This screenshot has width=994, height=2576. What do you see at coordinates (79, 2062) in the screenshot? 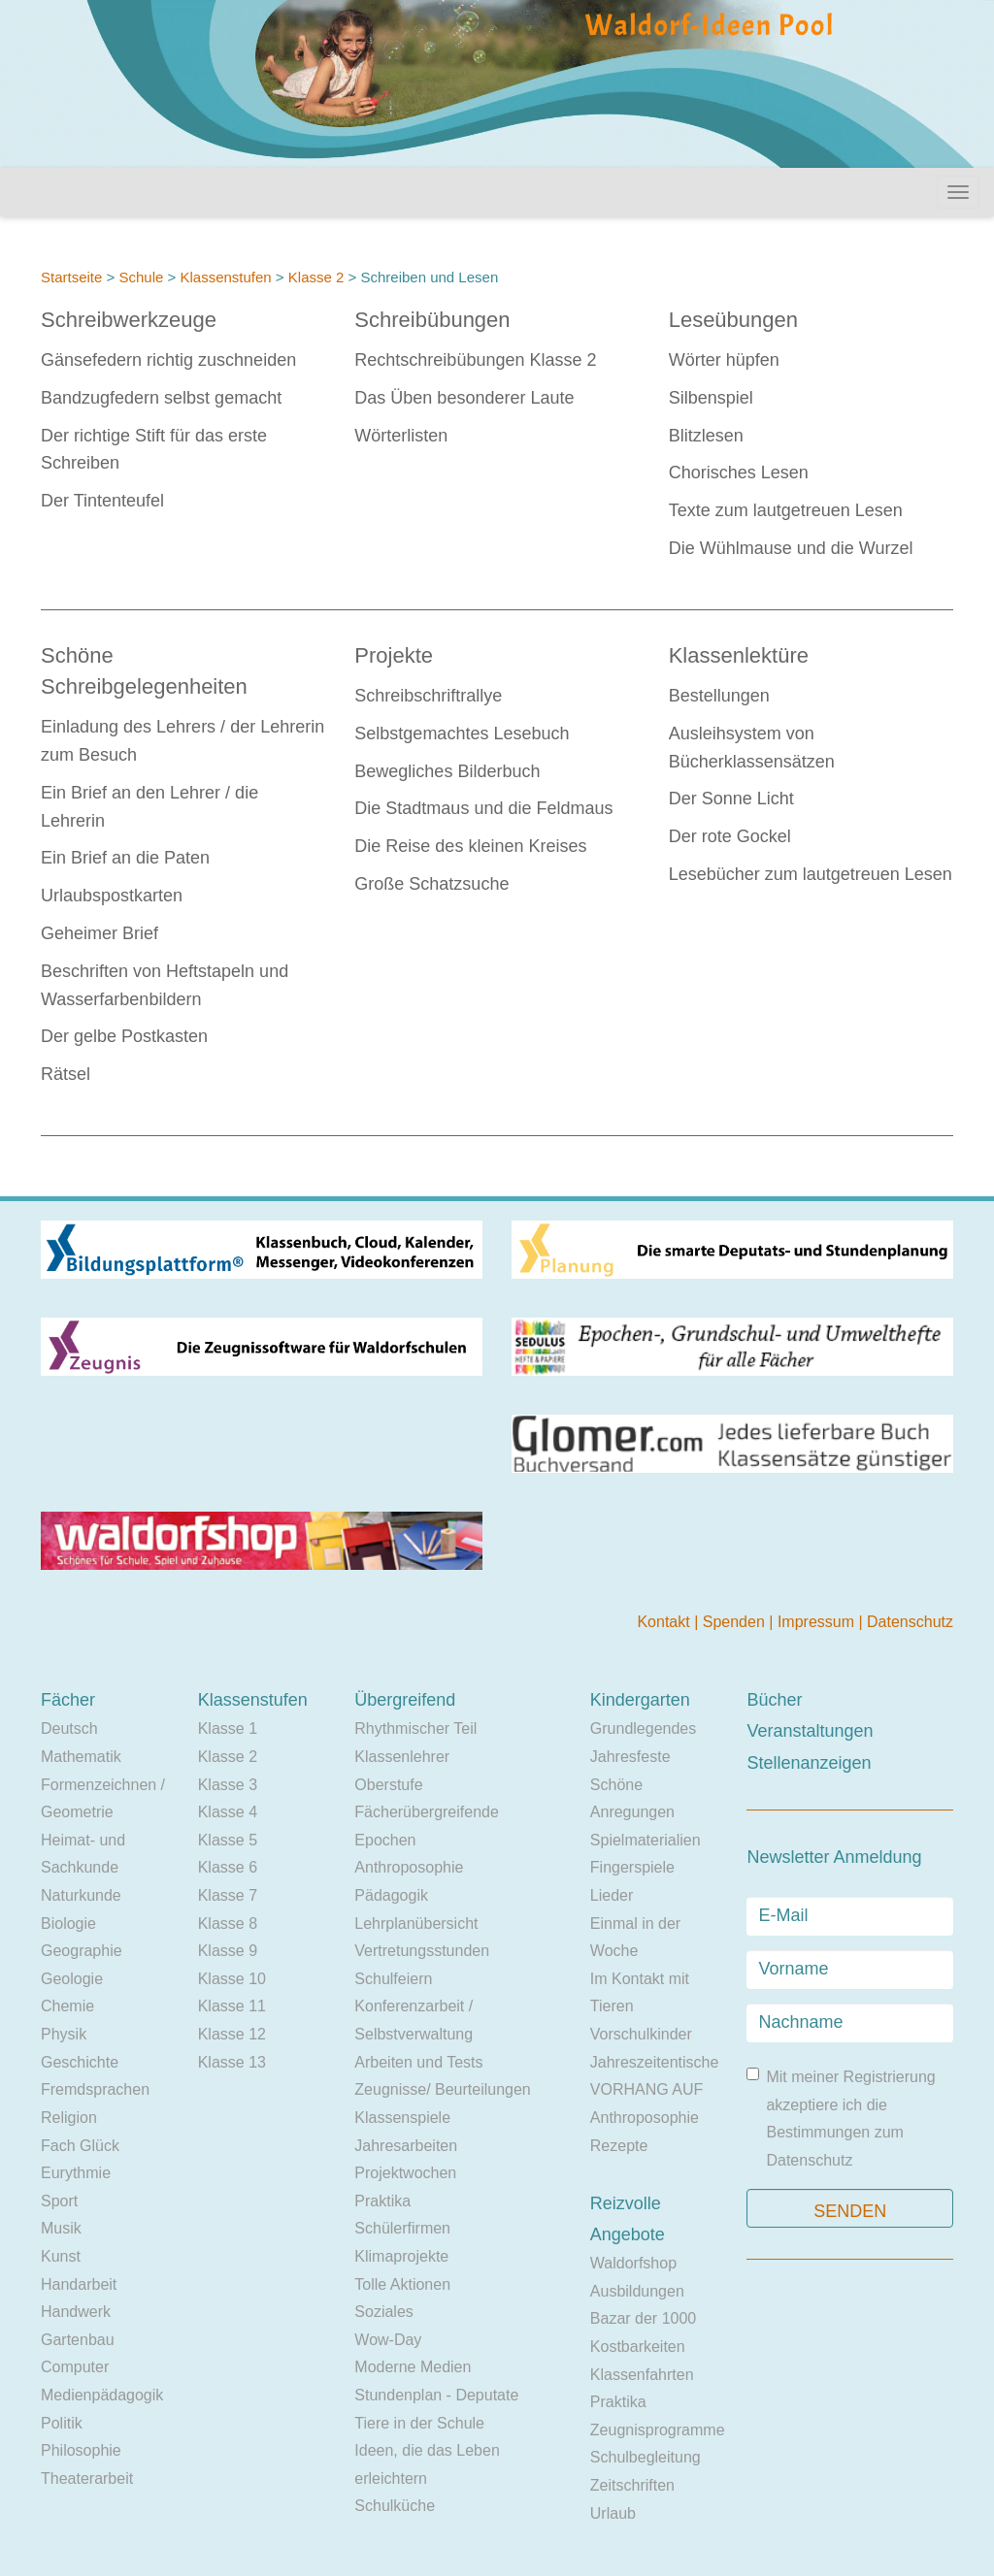
I see `Geschichte` at bounding box center [79, 2062].